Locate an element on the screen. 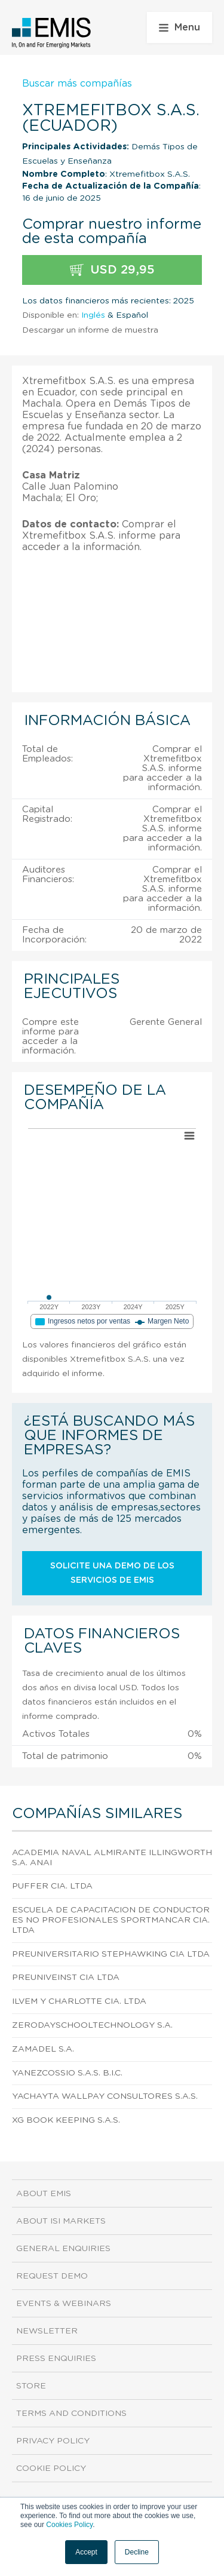 The width and height of the screenshot is (224, 2576). Events & Webinars is located at coordinates (63, 2303).